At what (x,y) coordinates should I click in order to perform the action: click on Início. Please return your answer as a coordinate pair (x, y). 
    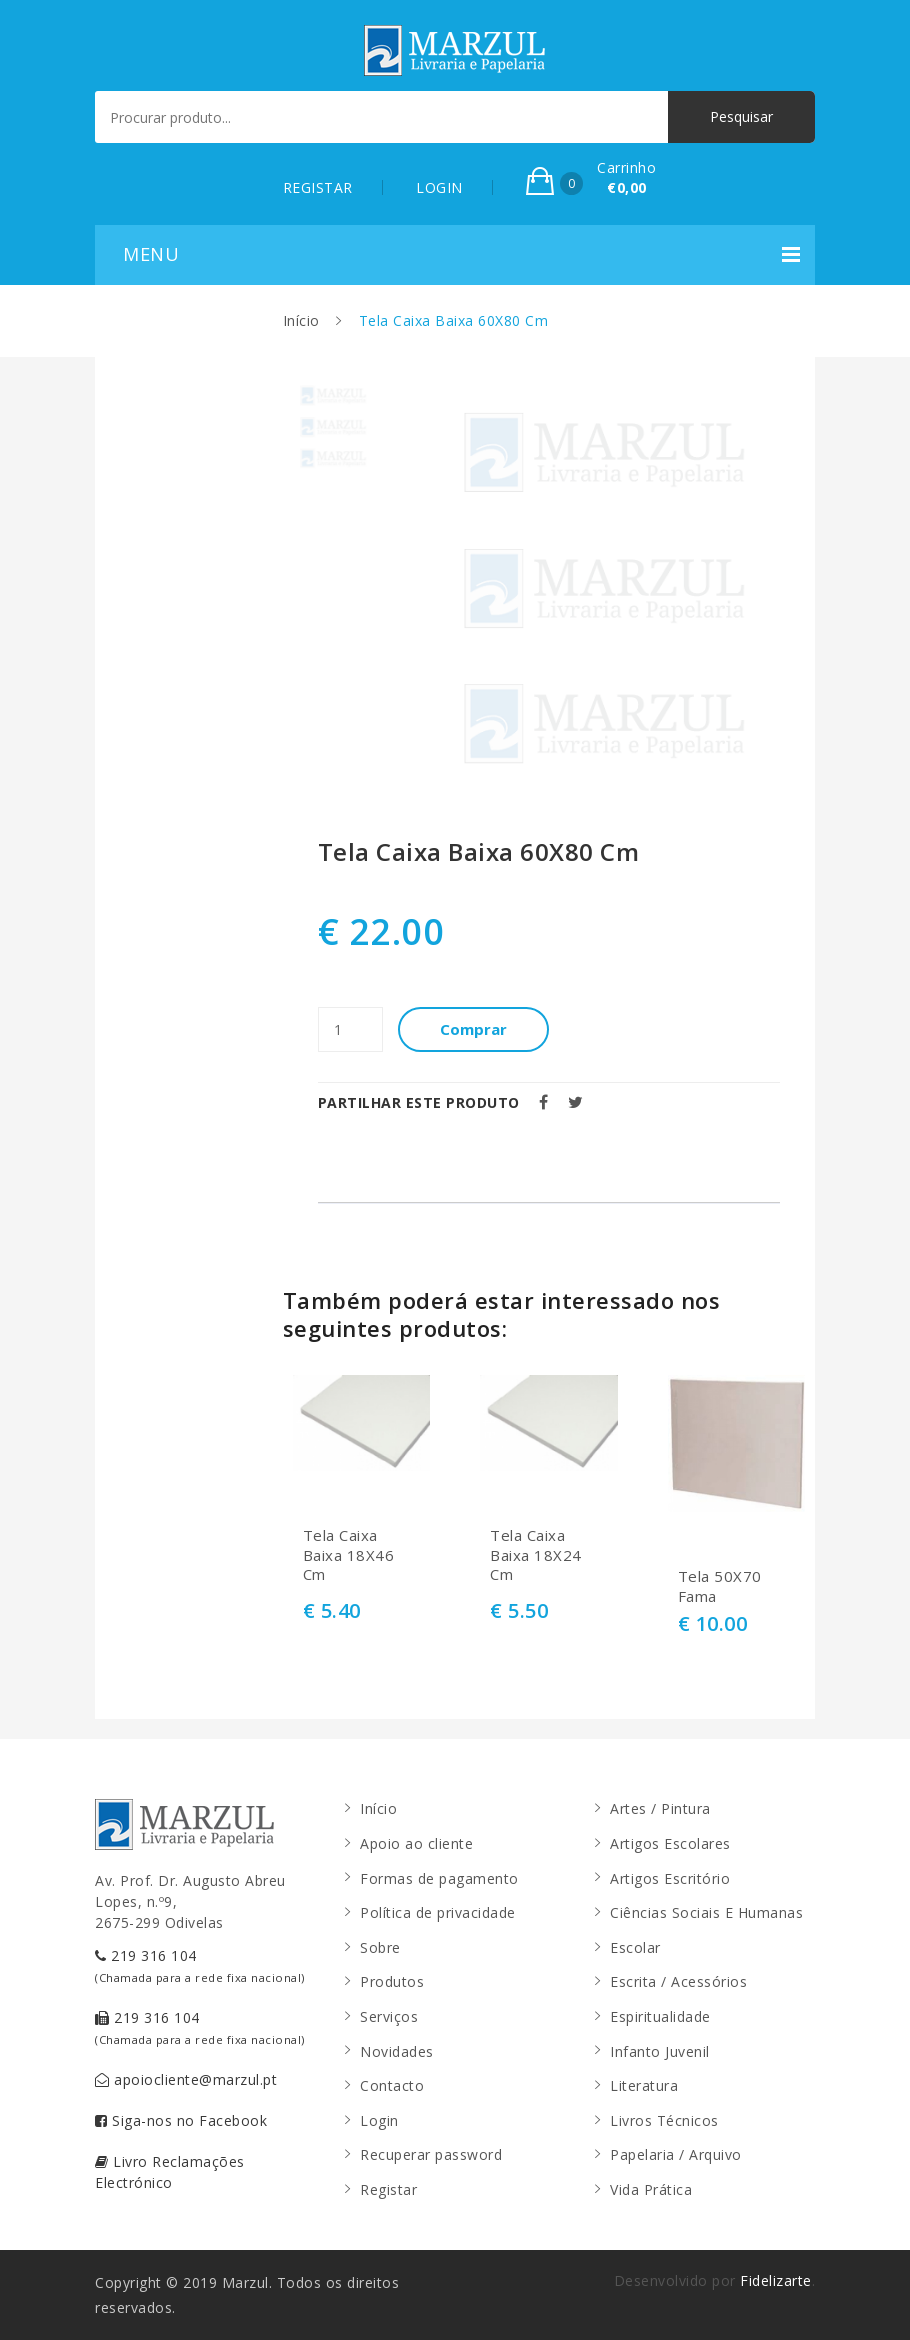
    Looking at the image, I should click on (301, 320).